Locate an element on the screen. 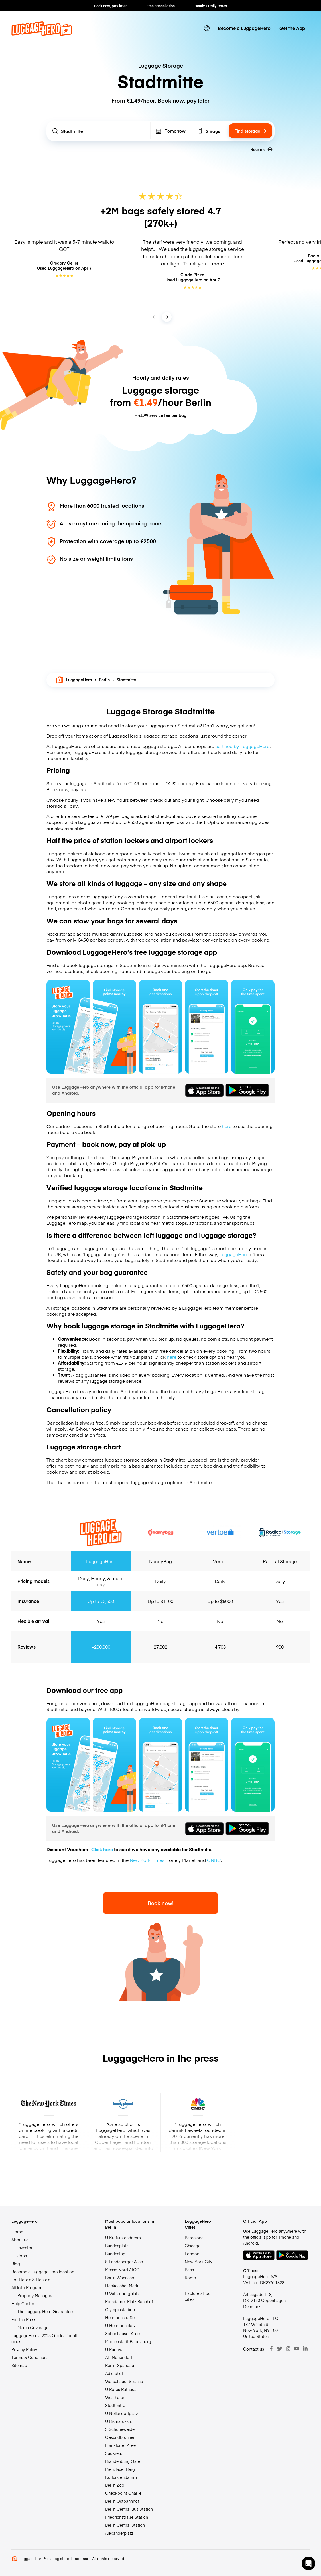 The image size is (321, 2576). Sitemap is located at coordinates (19, 2365).